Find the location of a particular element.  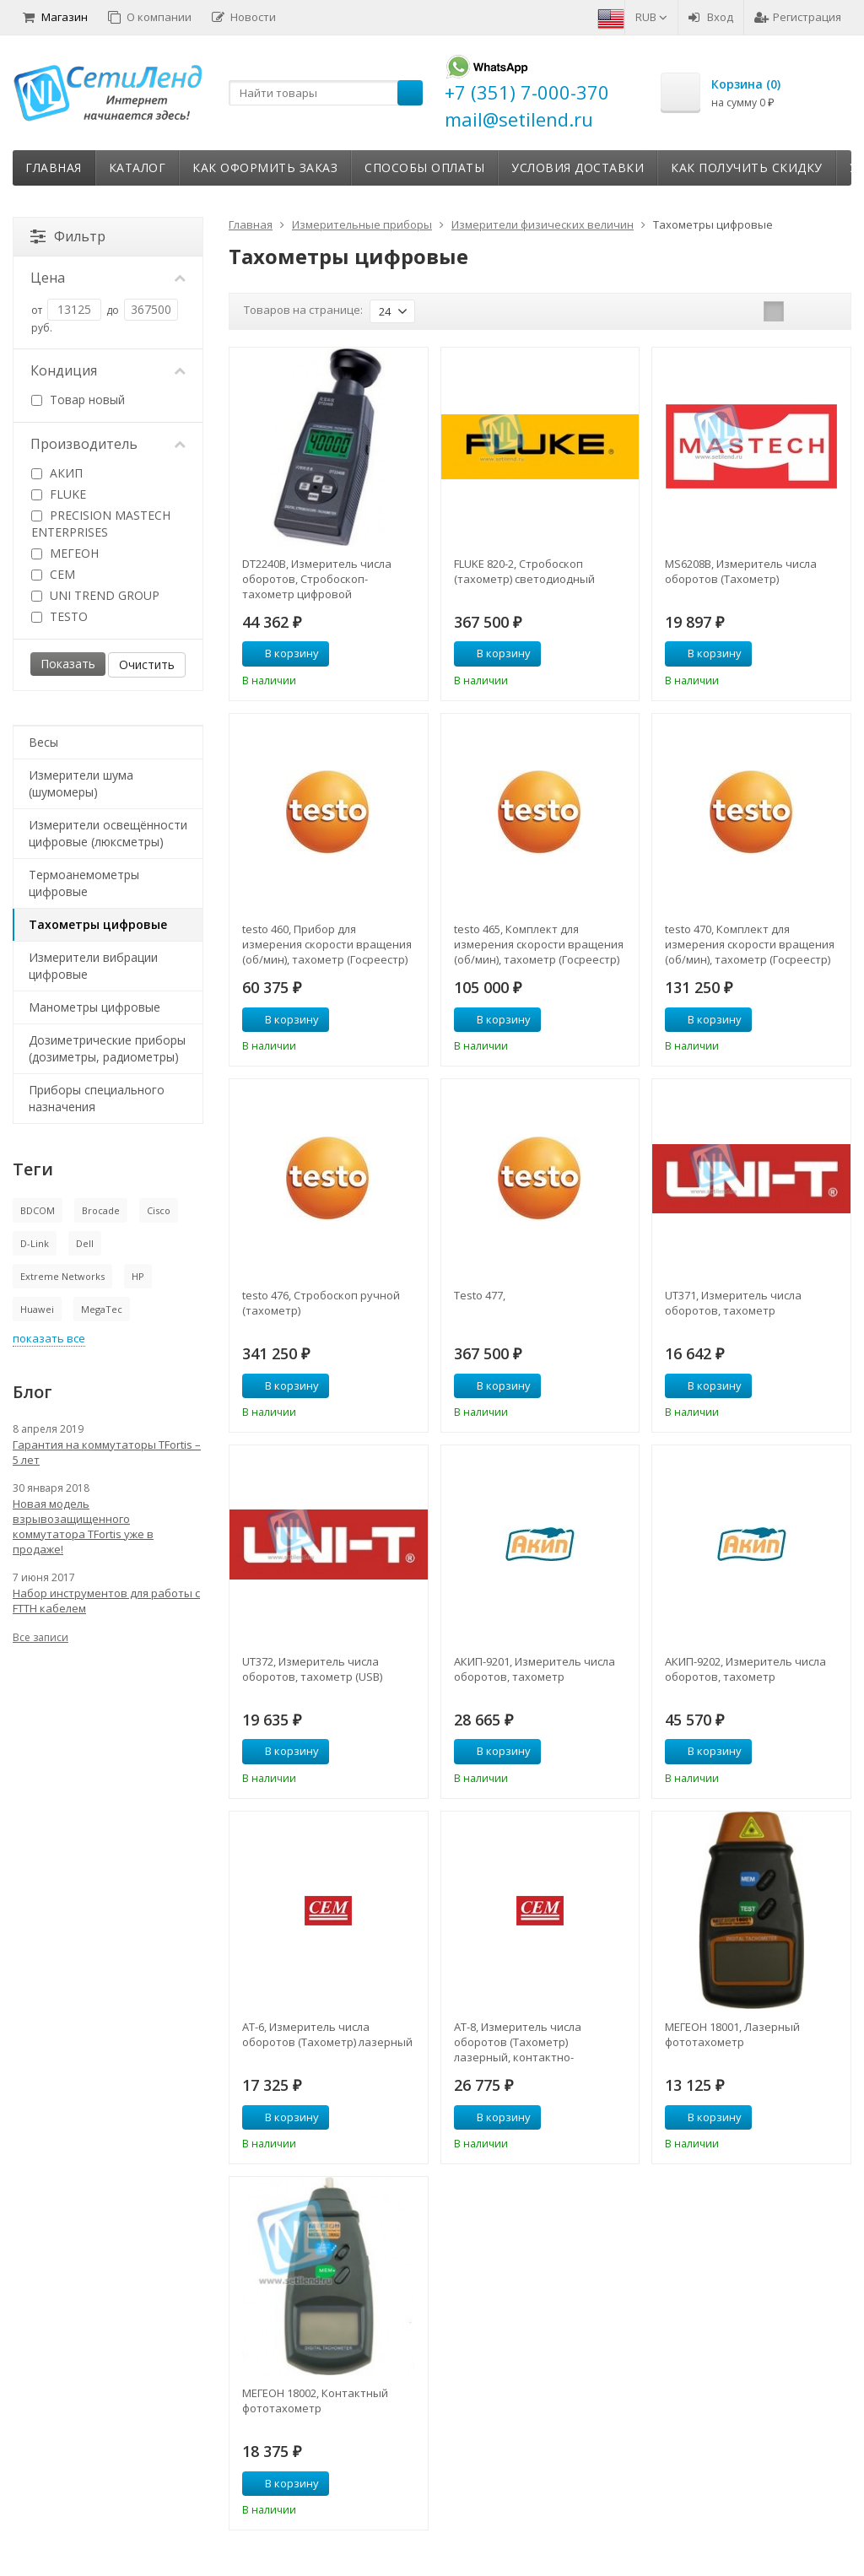

Магазин is located at coordinates (55, 16).